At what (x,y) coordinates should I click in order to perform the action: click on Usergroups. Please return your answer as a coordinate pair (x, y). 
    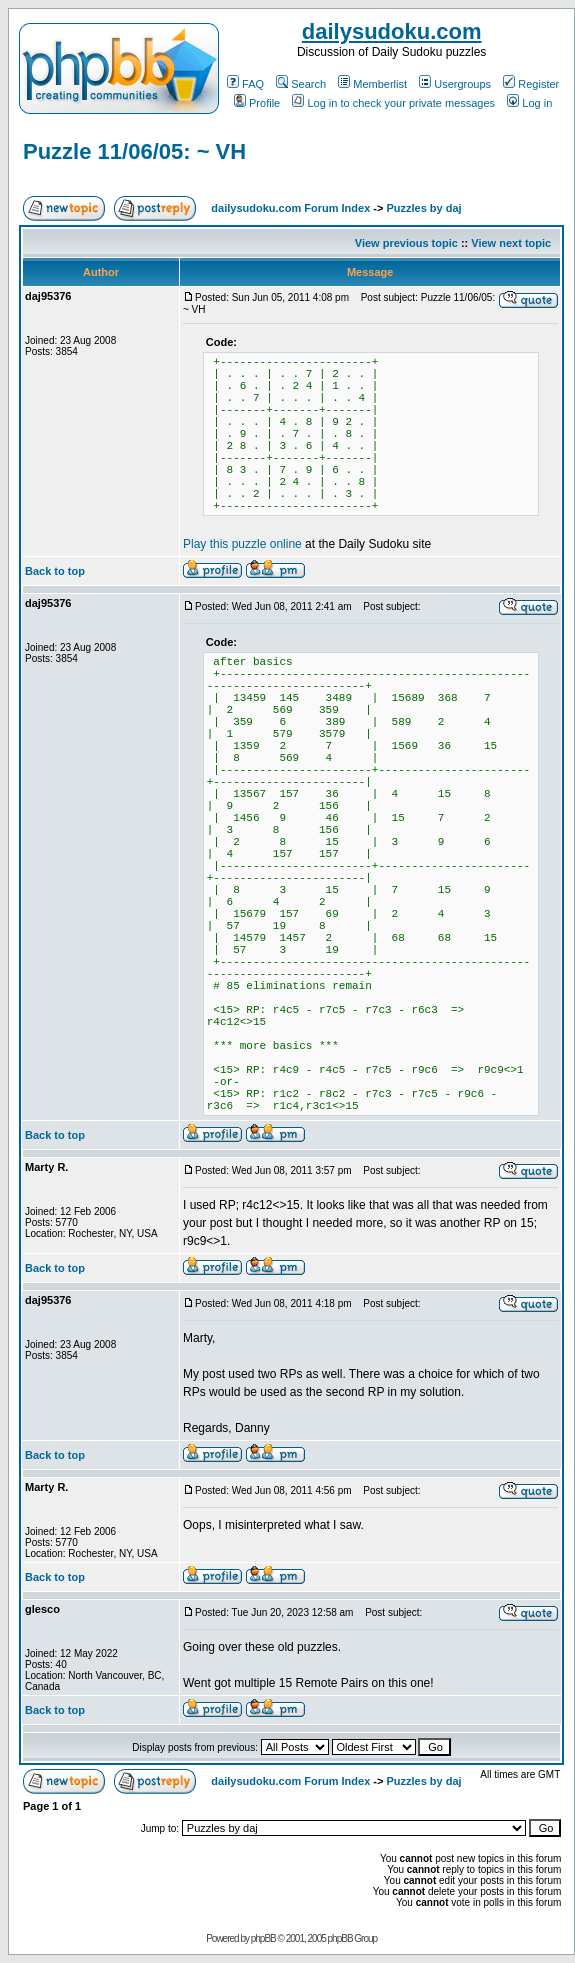
    Looking at the image, I should click on (455, 84).